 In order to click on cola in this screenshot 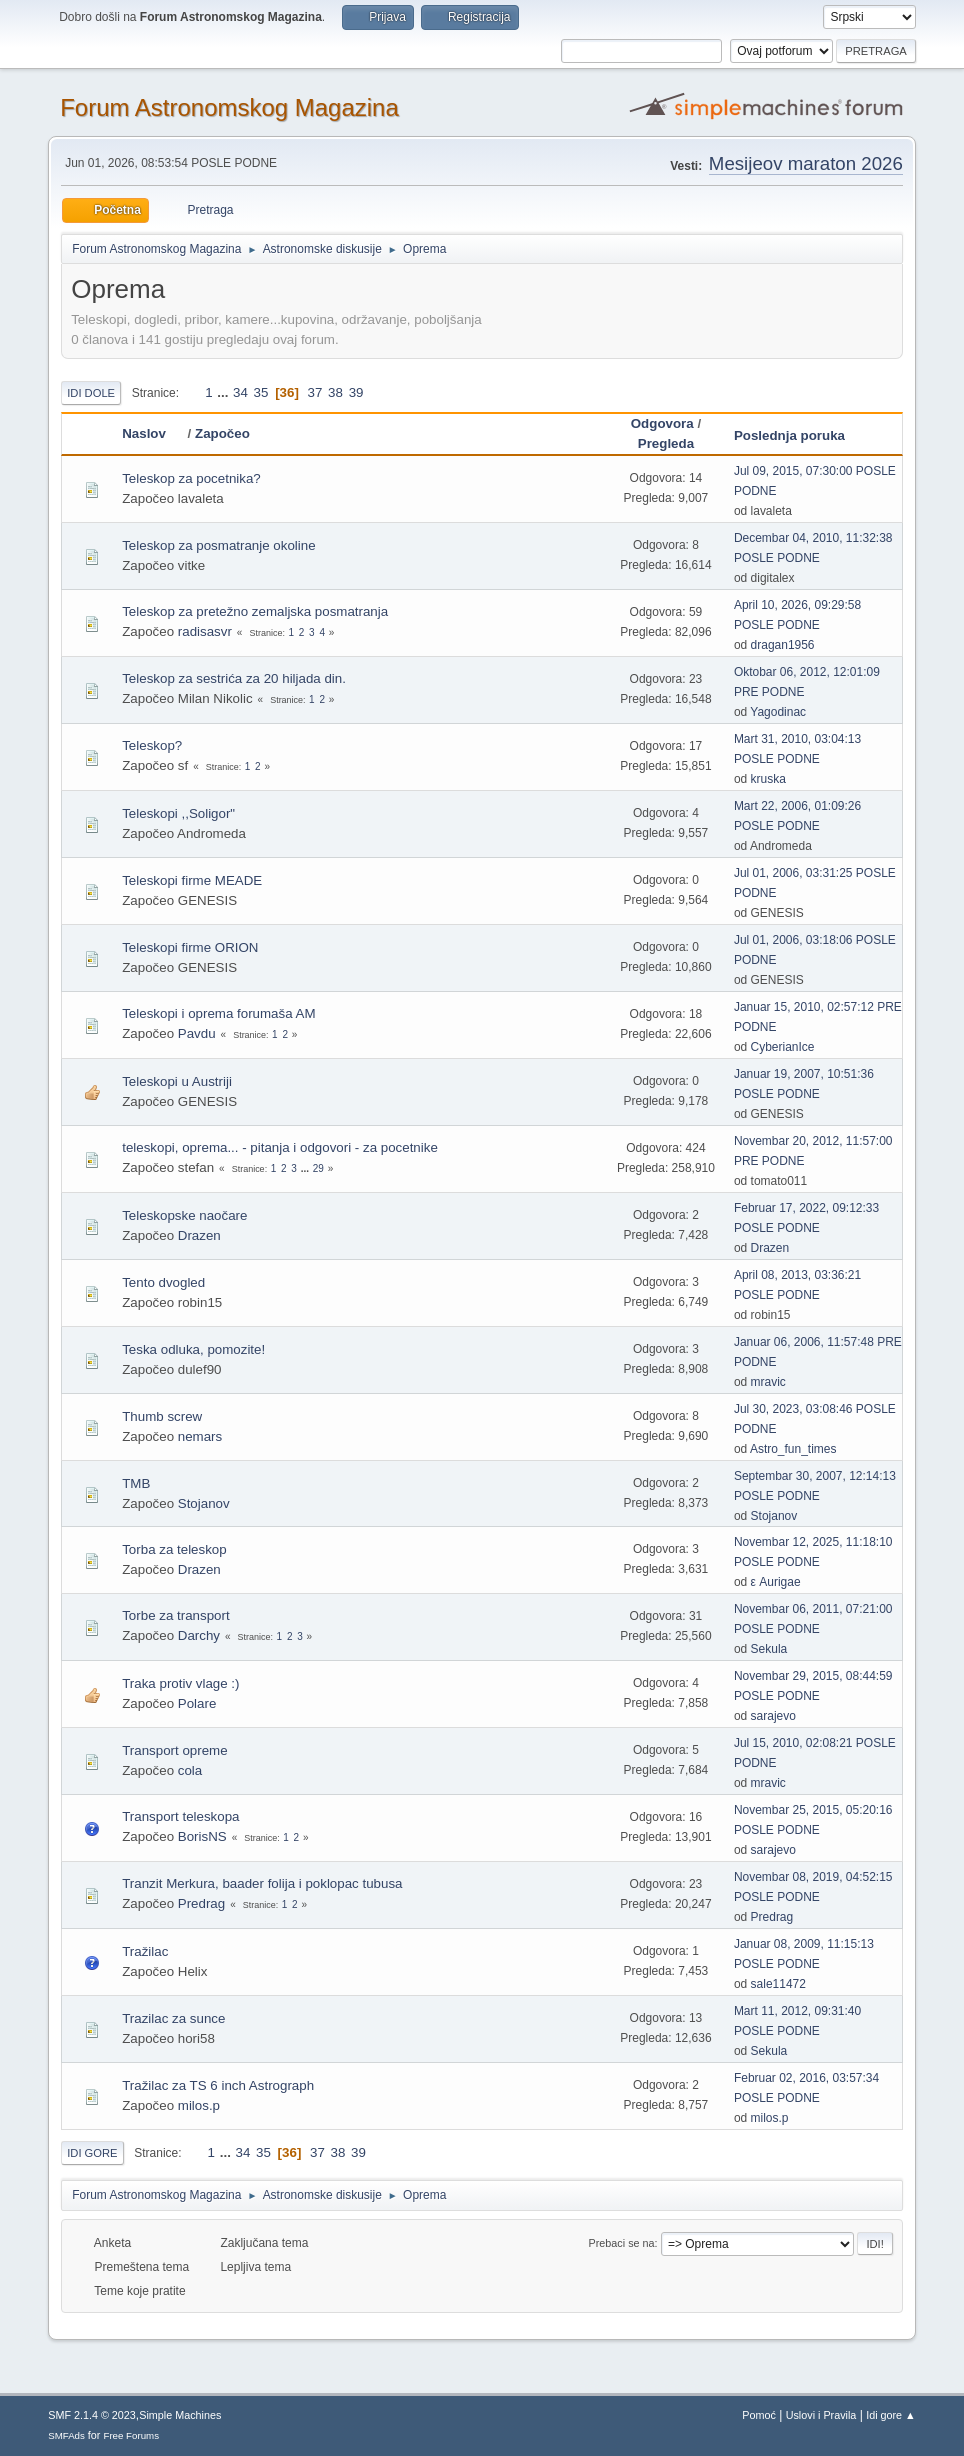, I will do `click(190, 1770)`.